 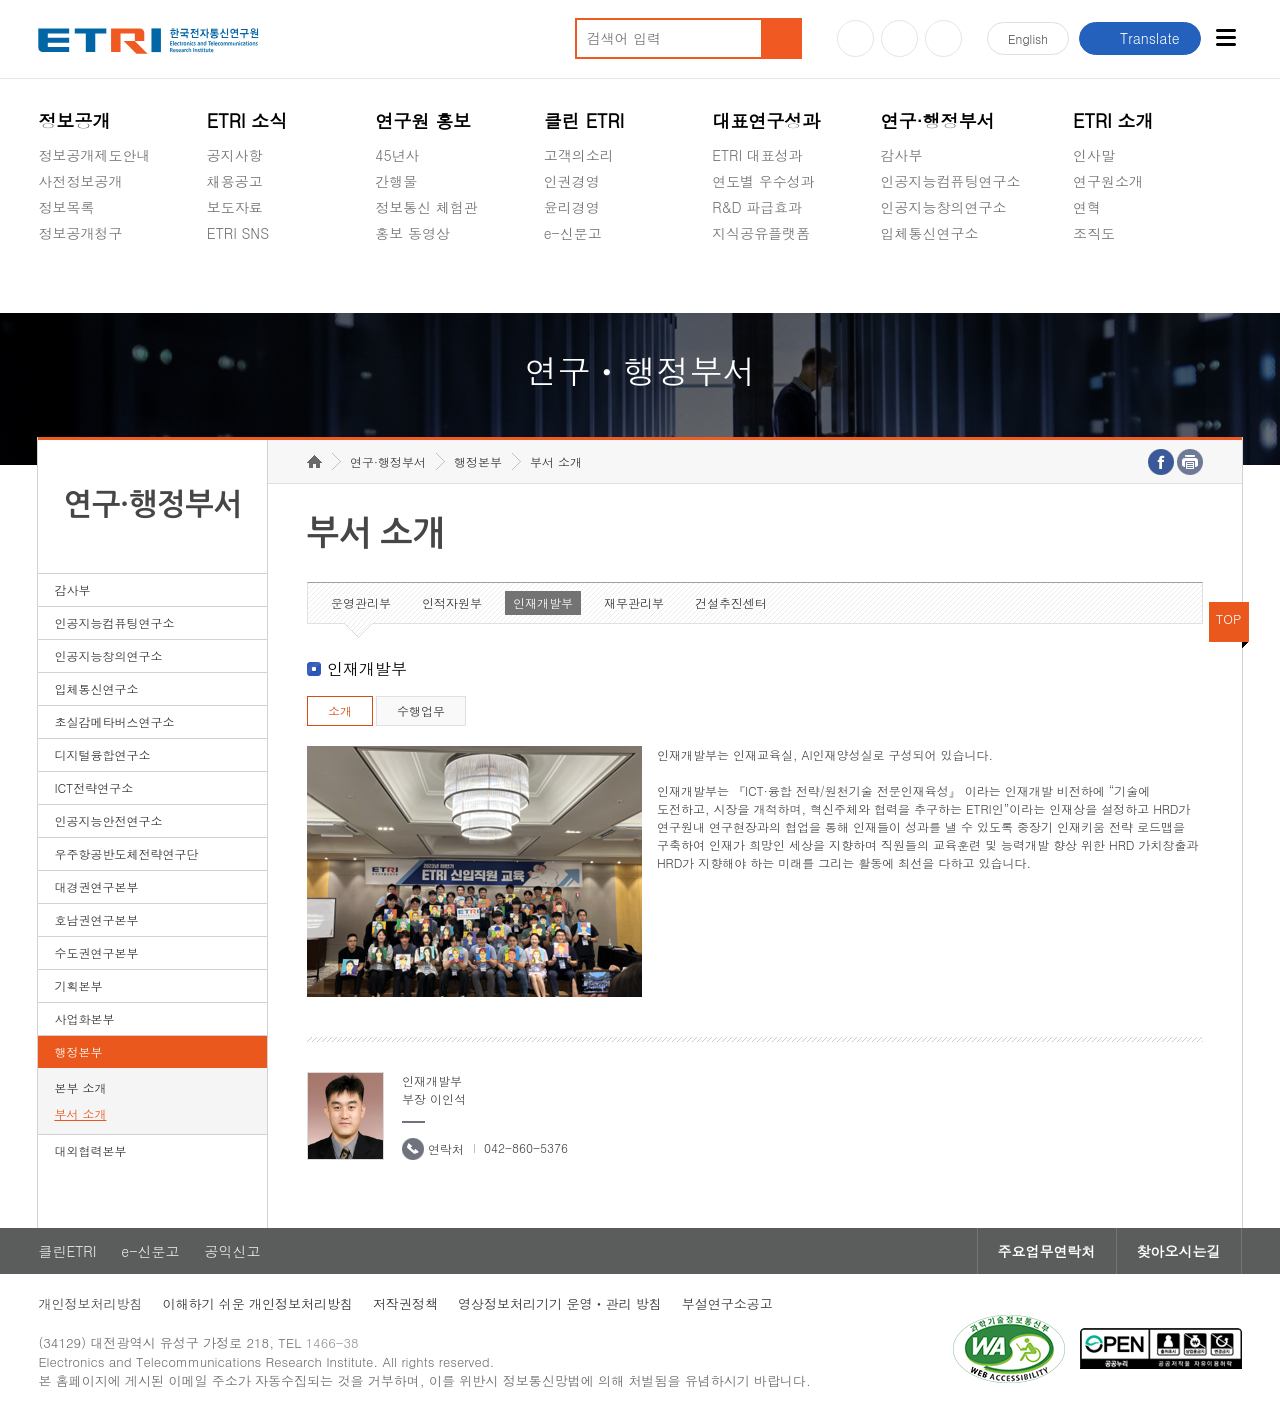 What do you see at coordinates (78, 1051) in the screenshot?
I see `행정본부` at bounding box center [78, 1051].